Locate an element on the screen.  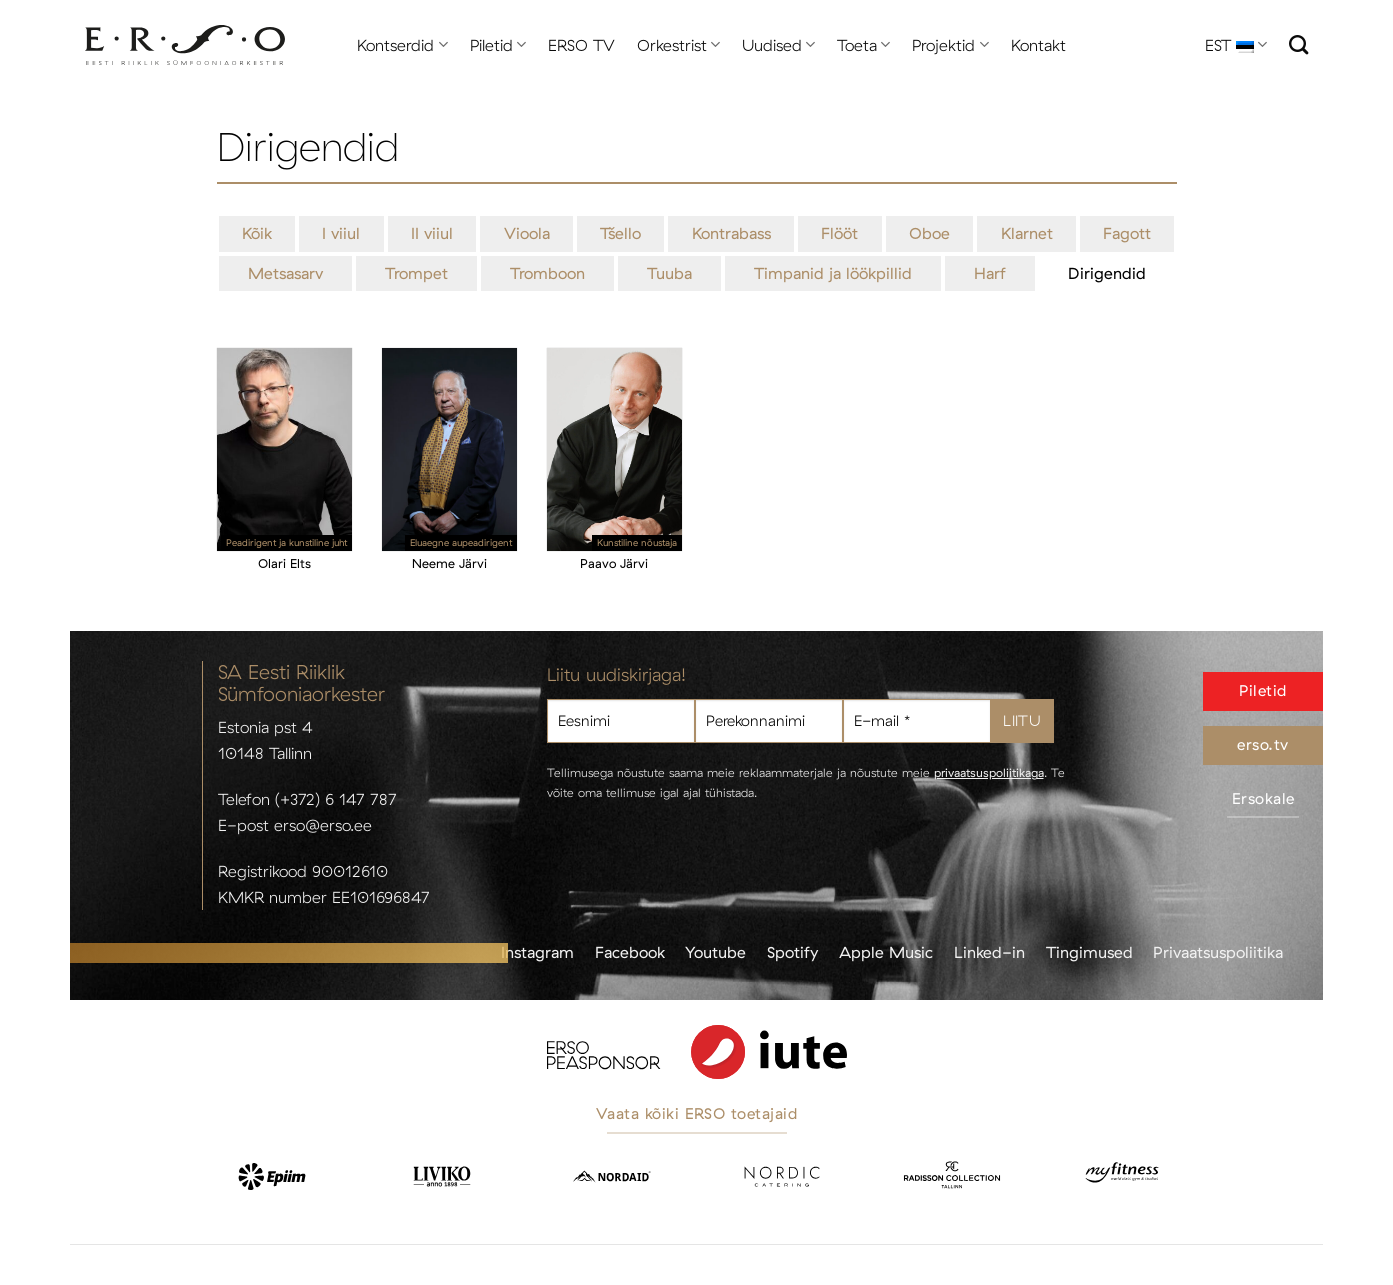
Metsasarv is located at coordinates (285, 273).